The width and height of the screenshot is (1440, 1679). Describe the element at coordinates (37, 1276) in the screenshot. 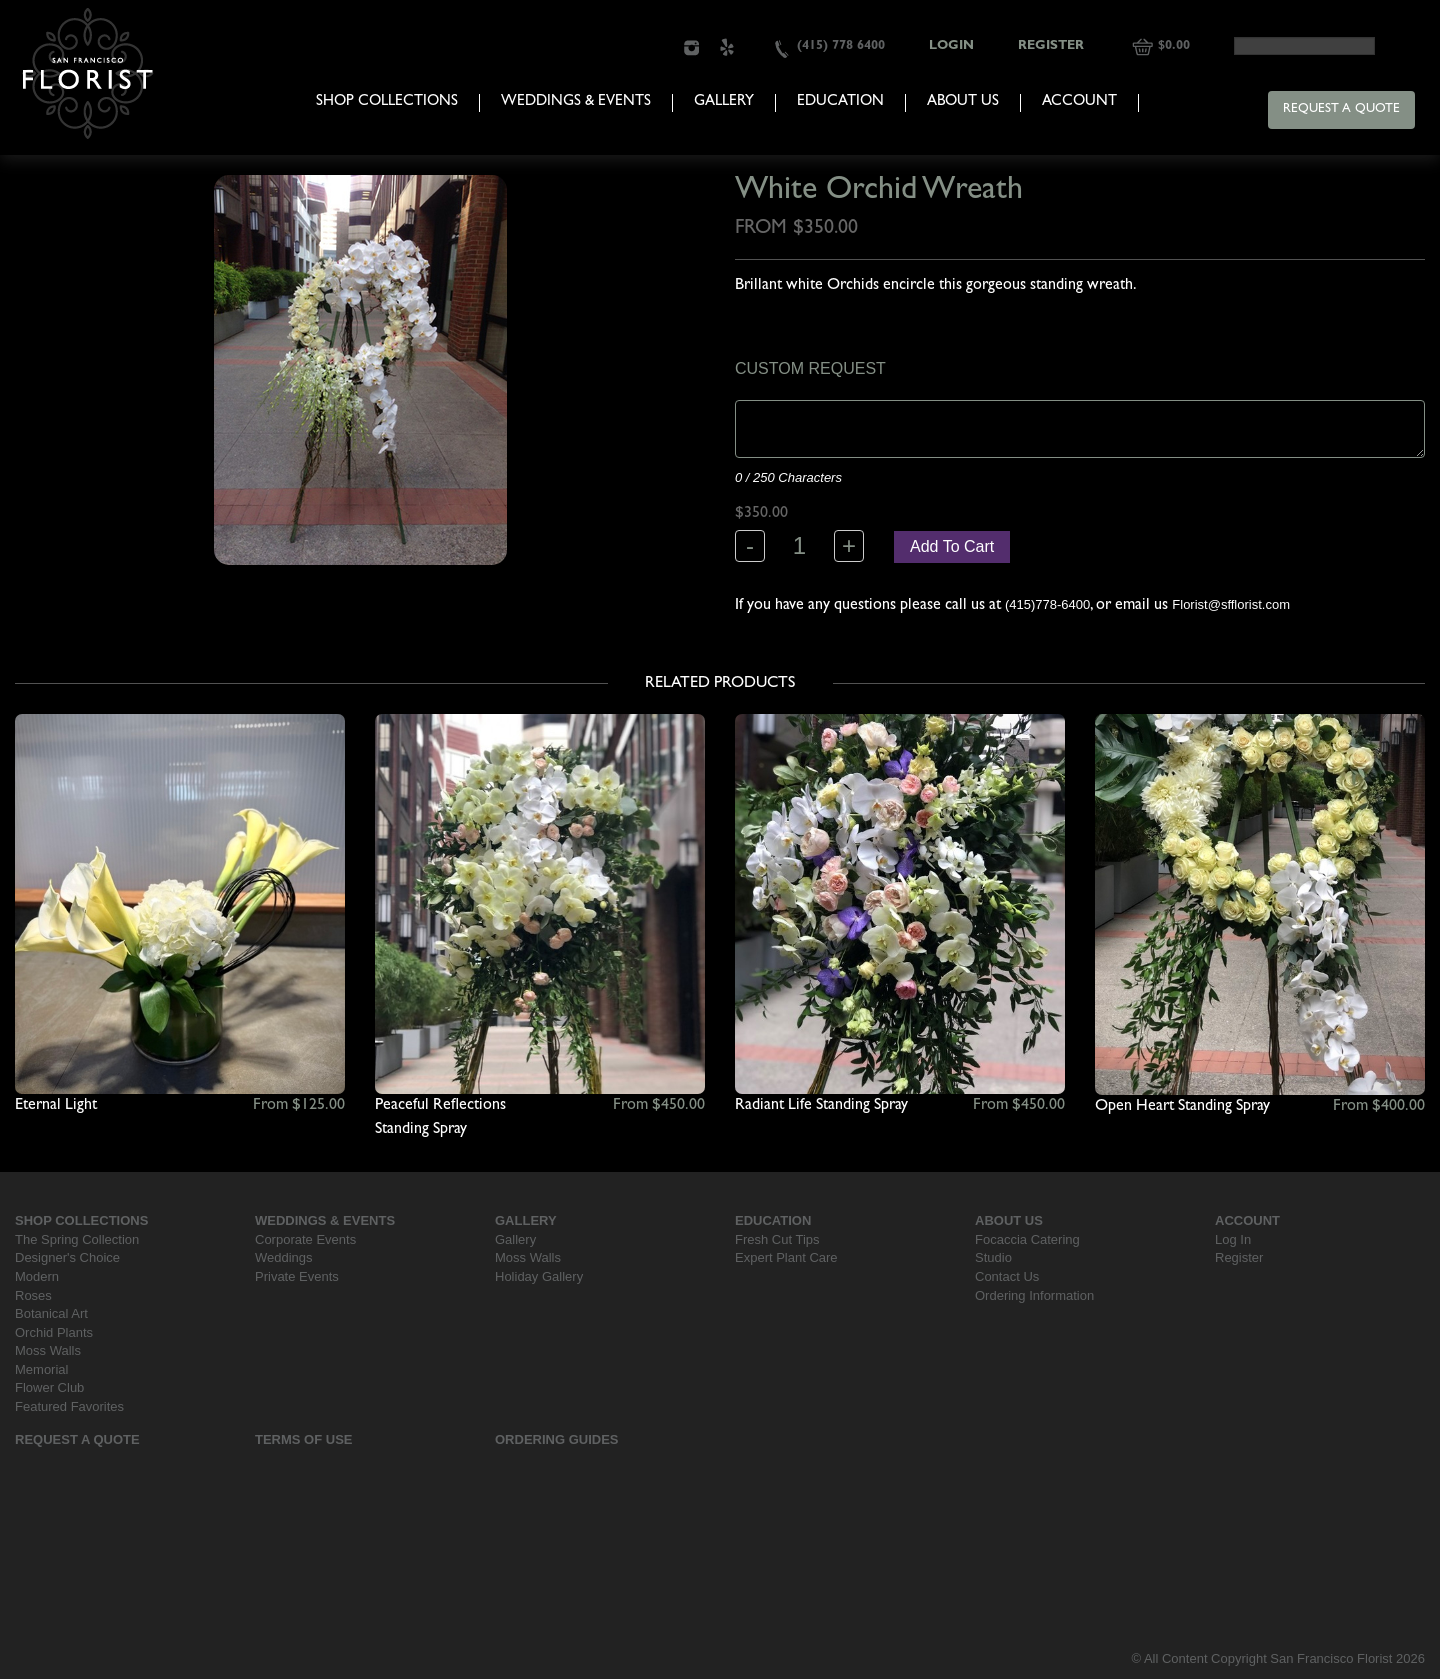

I see `Modern` at that location.